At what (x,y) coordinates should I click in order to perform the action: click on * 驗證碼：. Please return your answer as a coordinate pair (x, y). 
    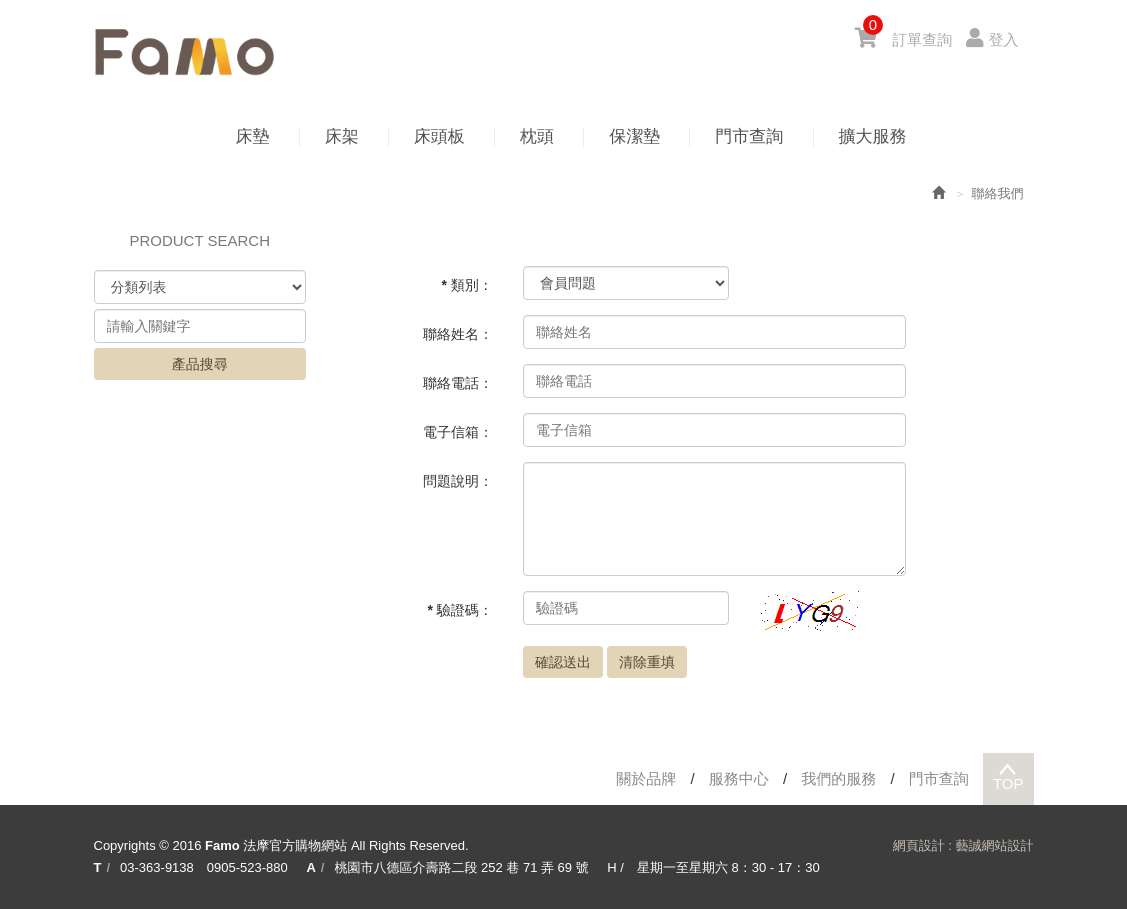
    Looking at the image, I should click on (460, 610).